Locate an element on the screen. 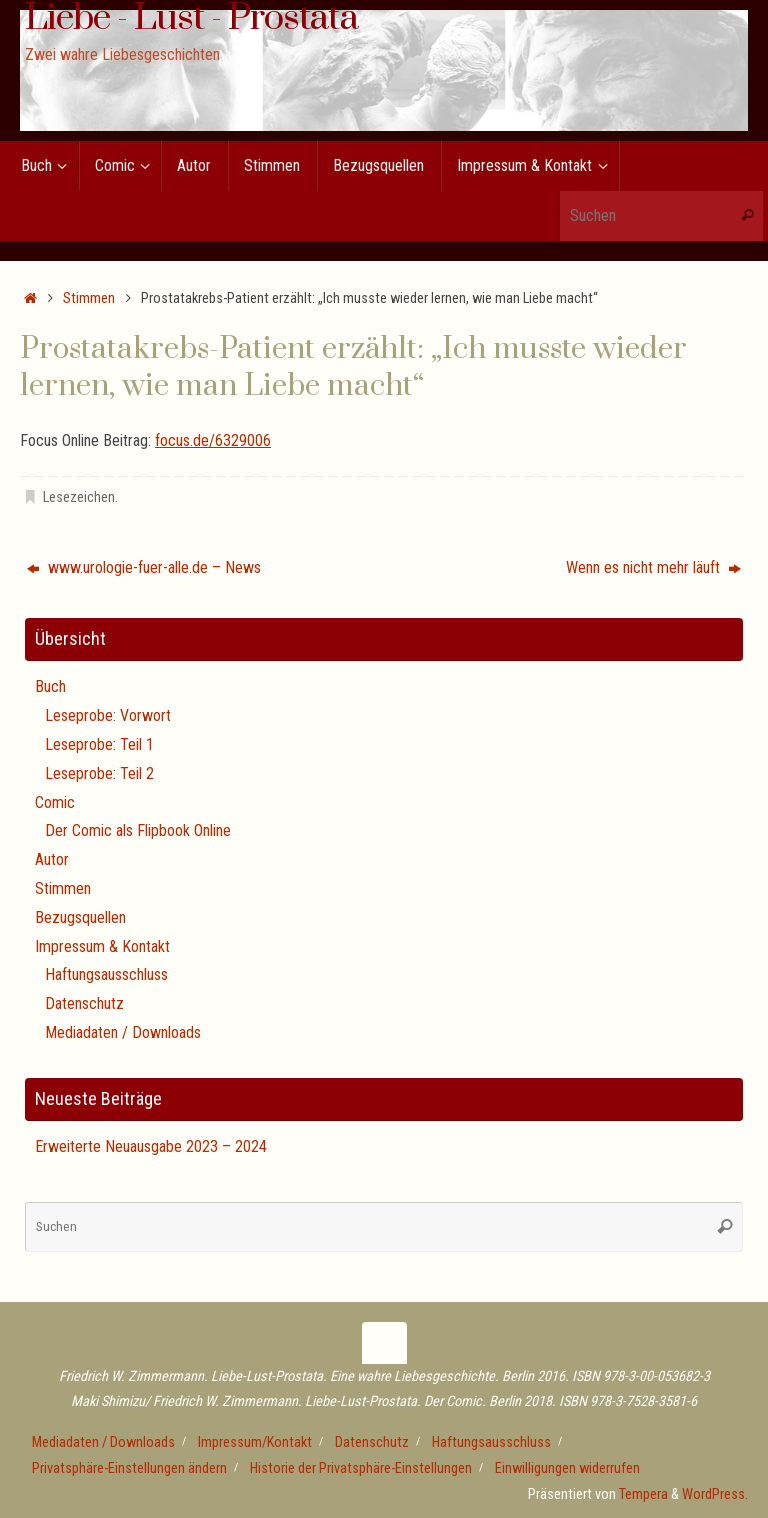 This screenshot has height=1518, width=768. www.urologie-fuer-alle.de – News is located at coordinates (144, 567).